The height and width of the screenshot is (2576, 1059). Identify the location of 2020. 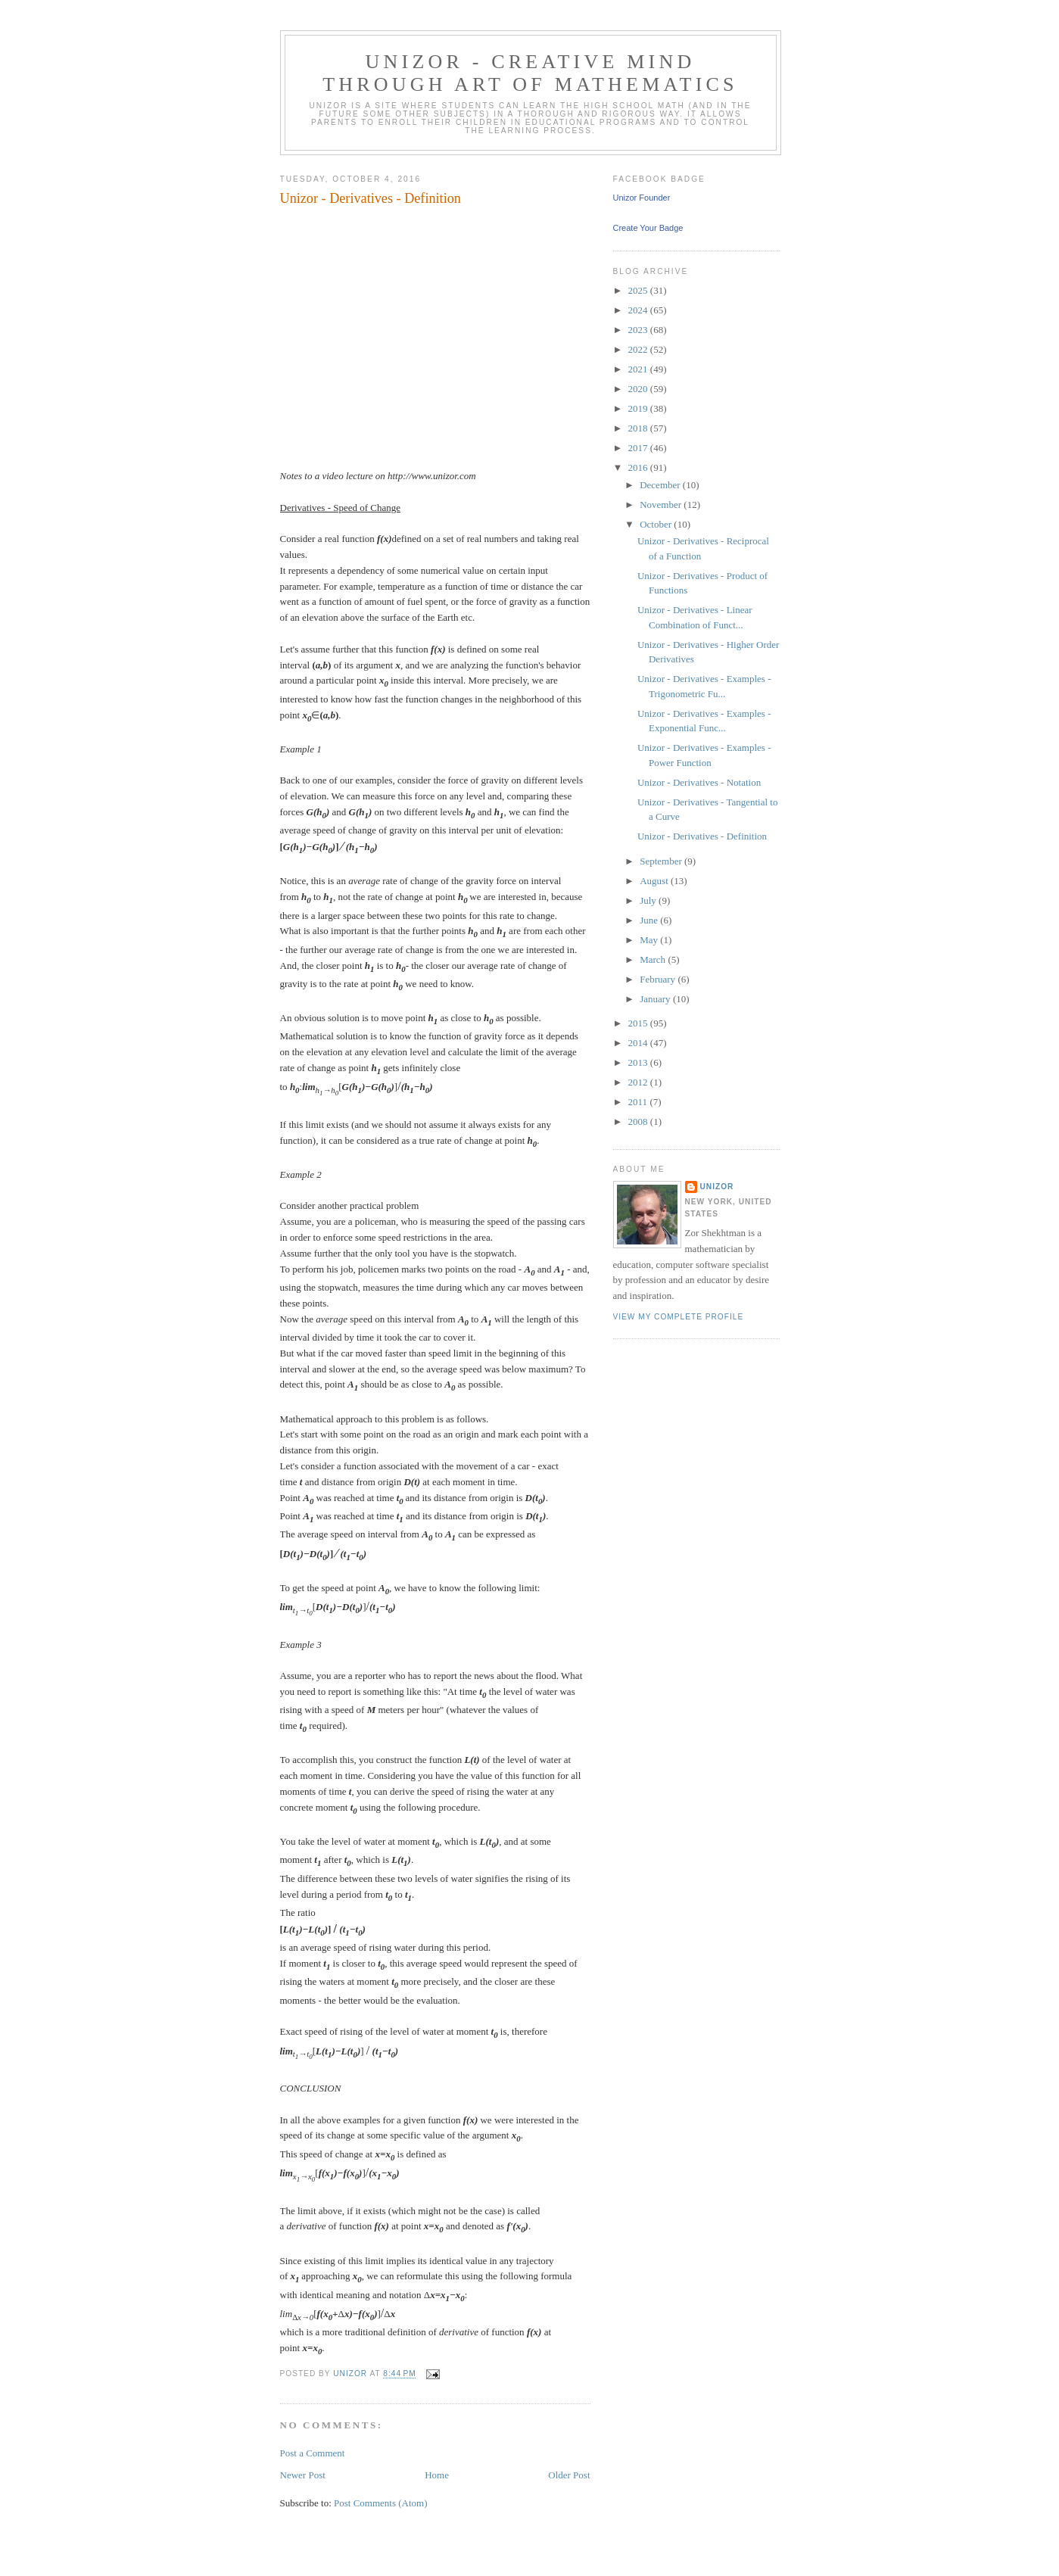
(639, 388).